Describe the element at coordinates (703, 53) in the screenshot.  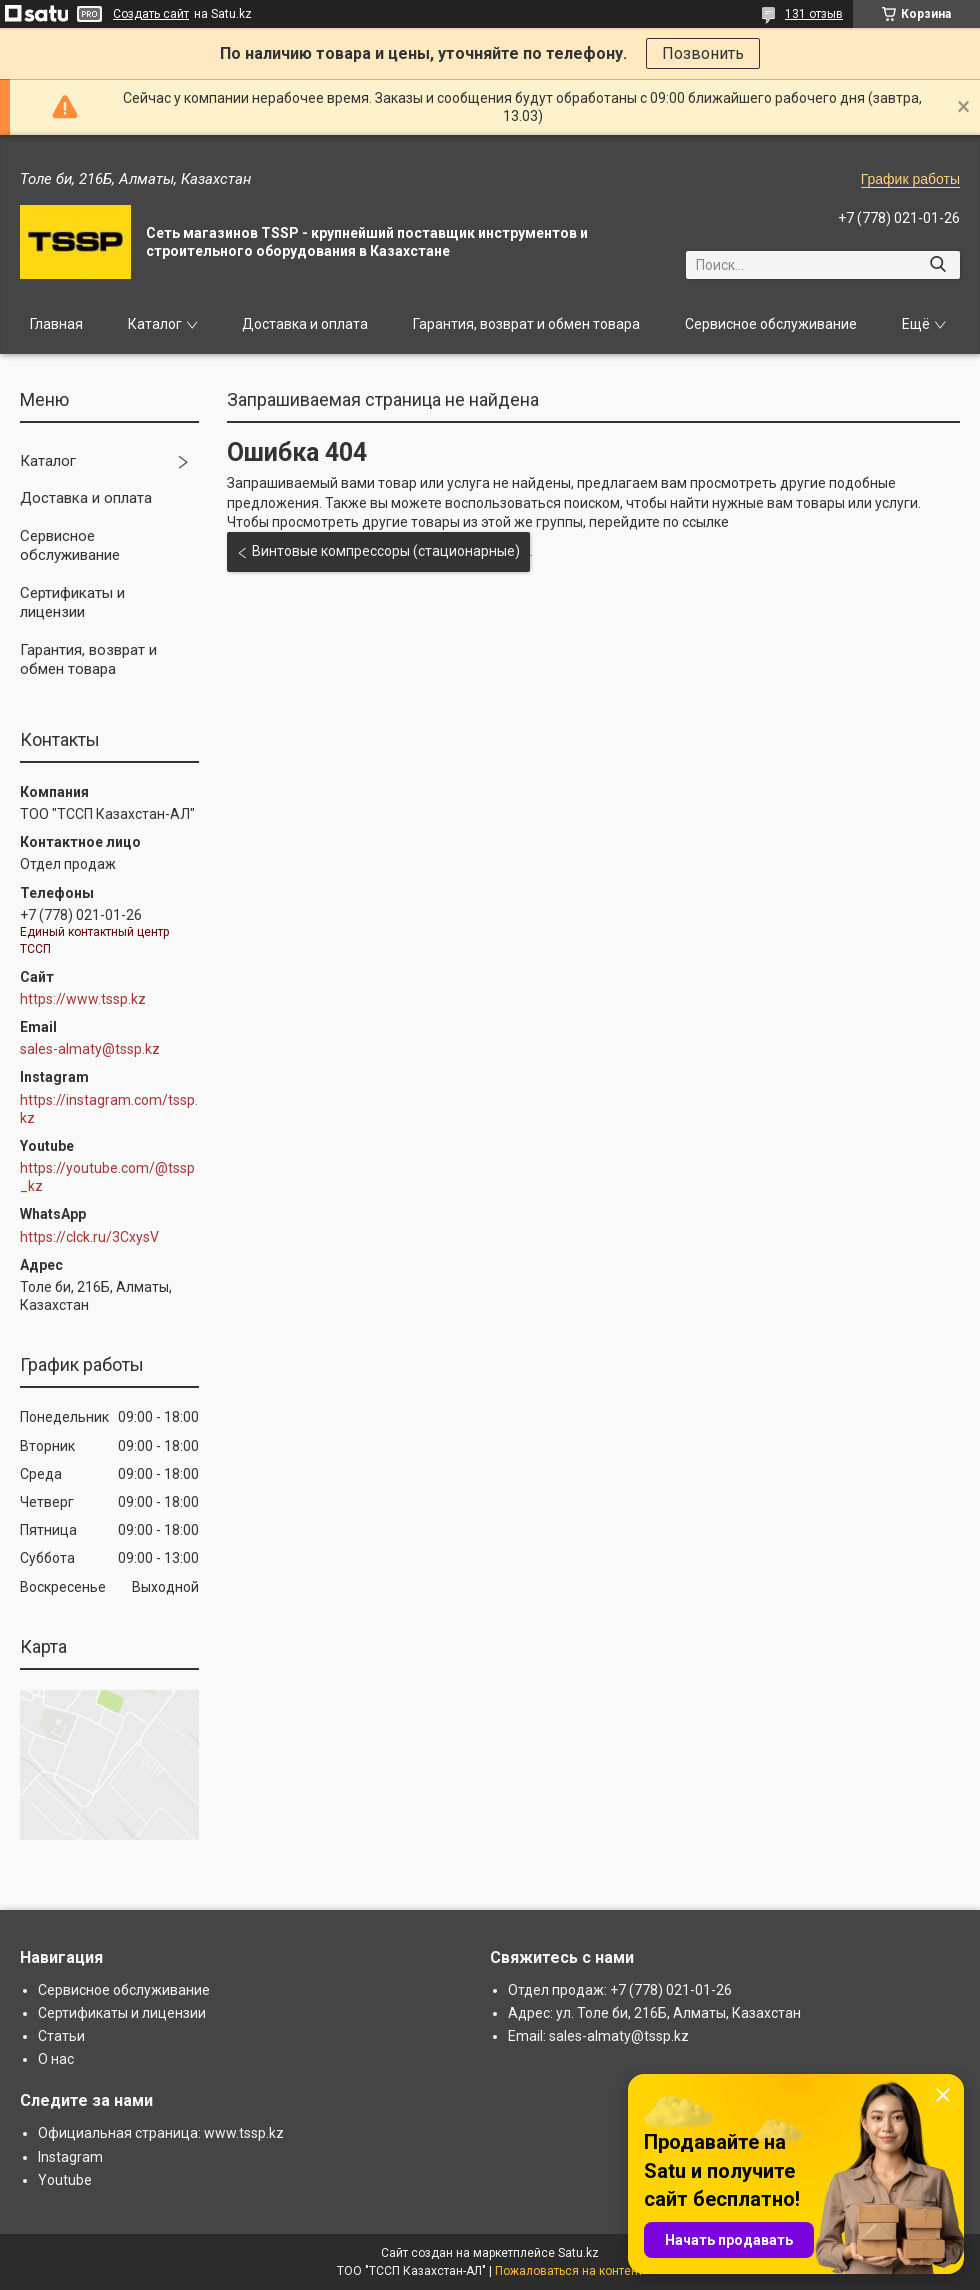
I see `Позвонить` at that location.